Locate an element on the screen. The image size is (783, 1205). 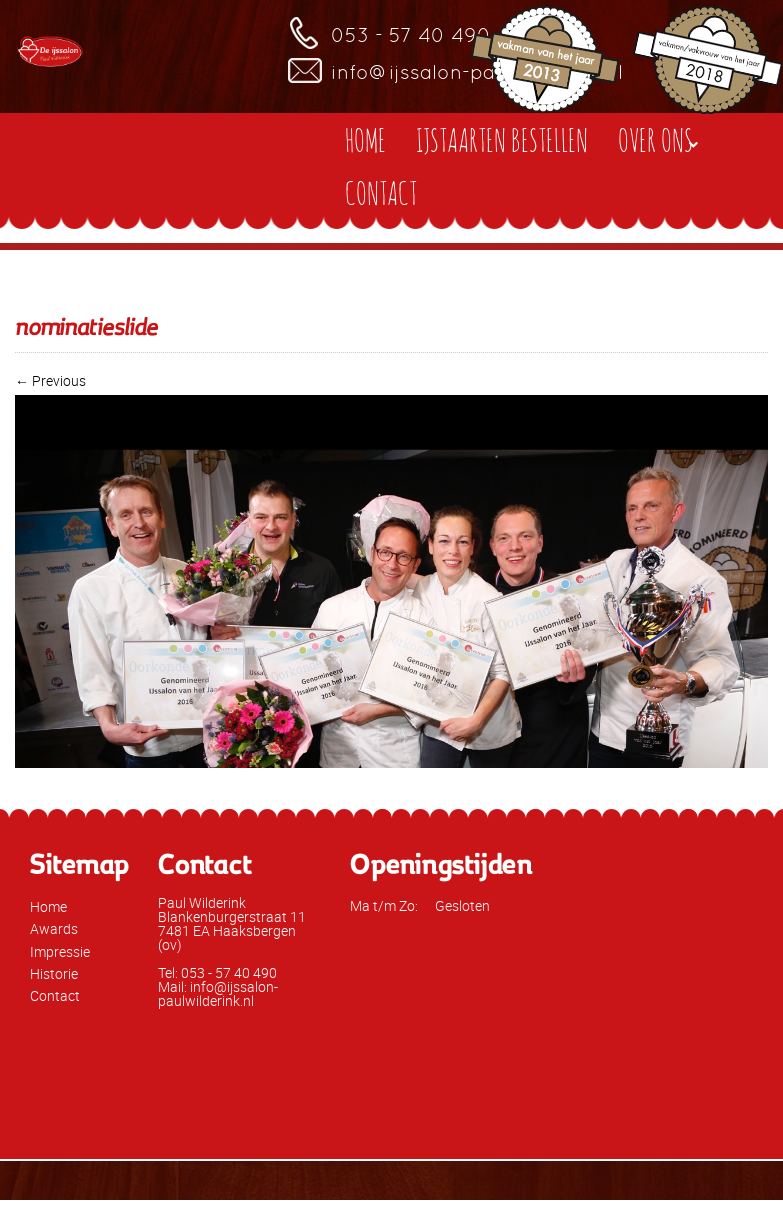
Contact is located at coordinates (55, 995).